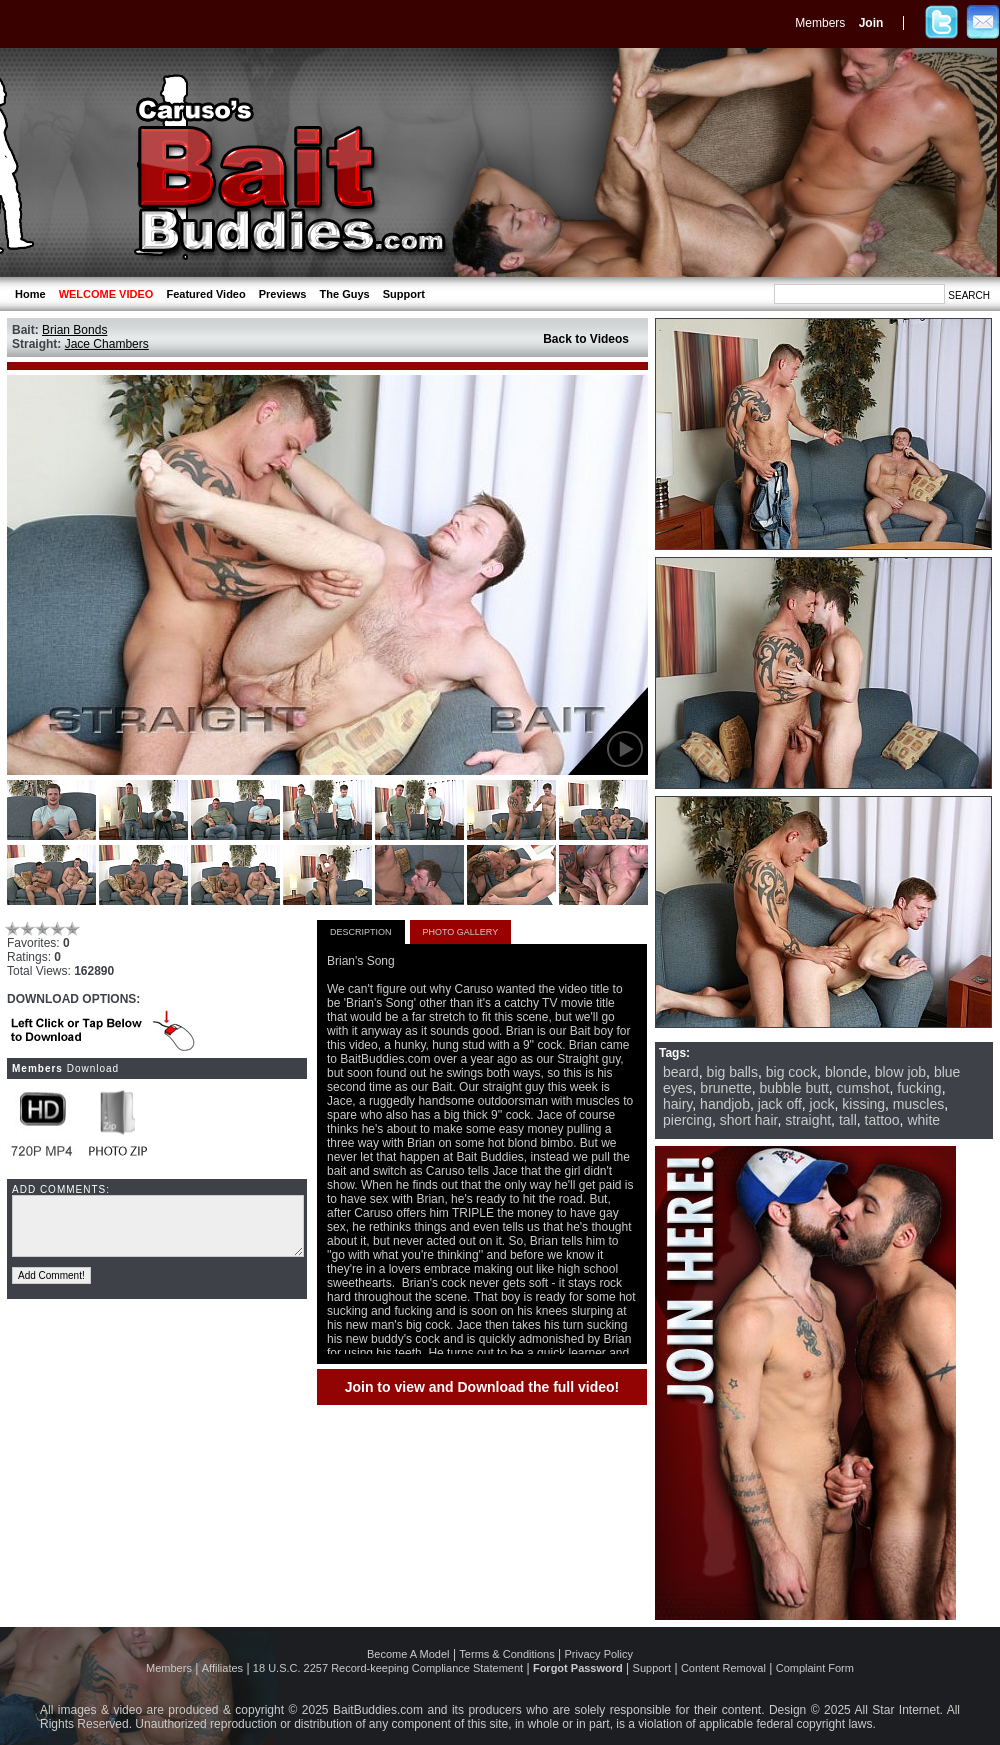 This screenshot has width=1000, height=1745. I want to click on Brian Bonds, so click(74, 330).